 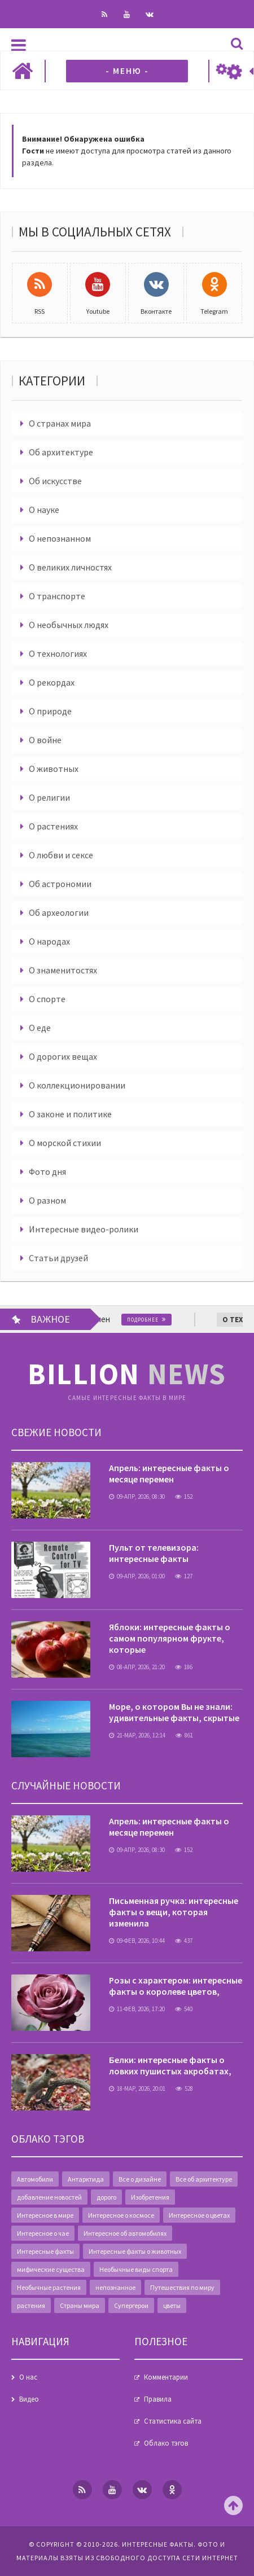 What do you see at coordinates (86, 2179) in the screenshot?
I see `Антарктида` at bounding box center [86, 2179].